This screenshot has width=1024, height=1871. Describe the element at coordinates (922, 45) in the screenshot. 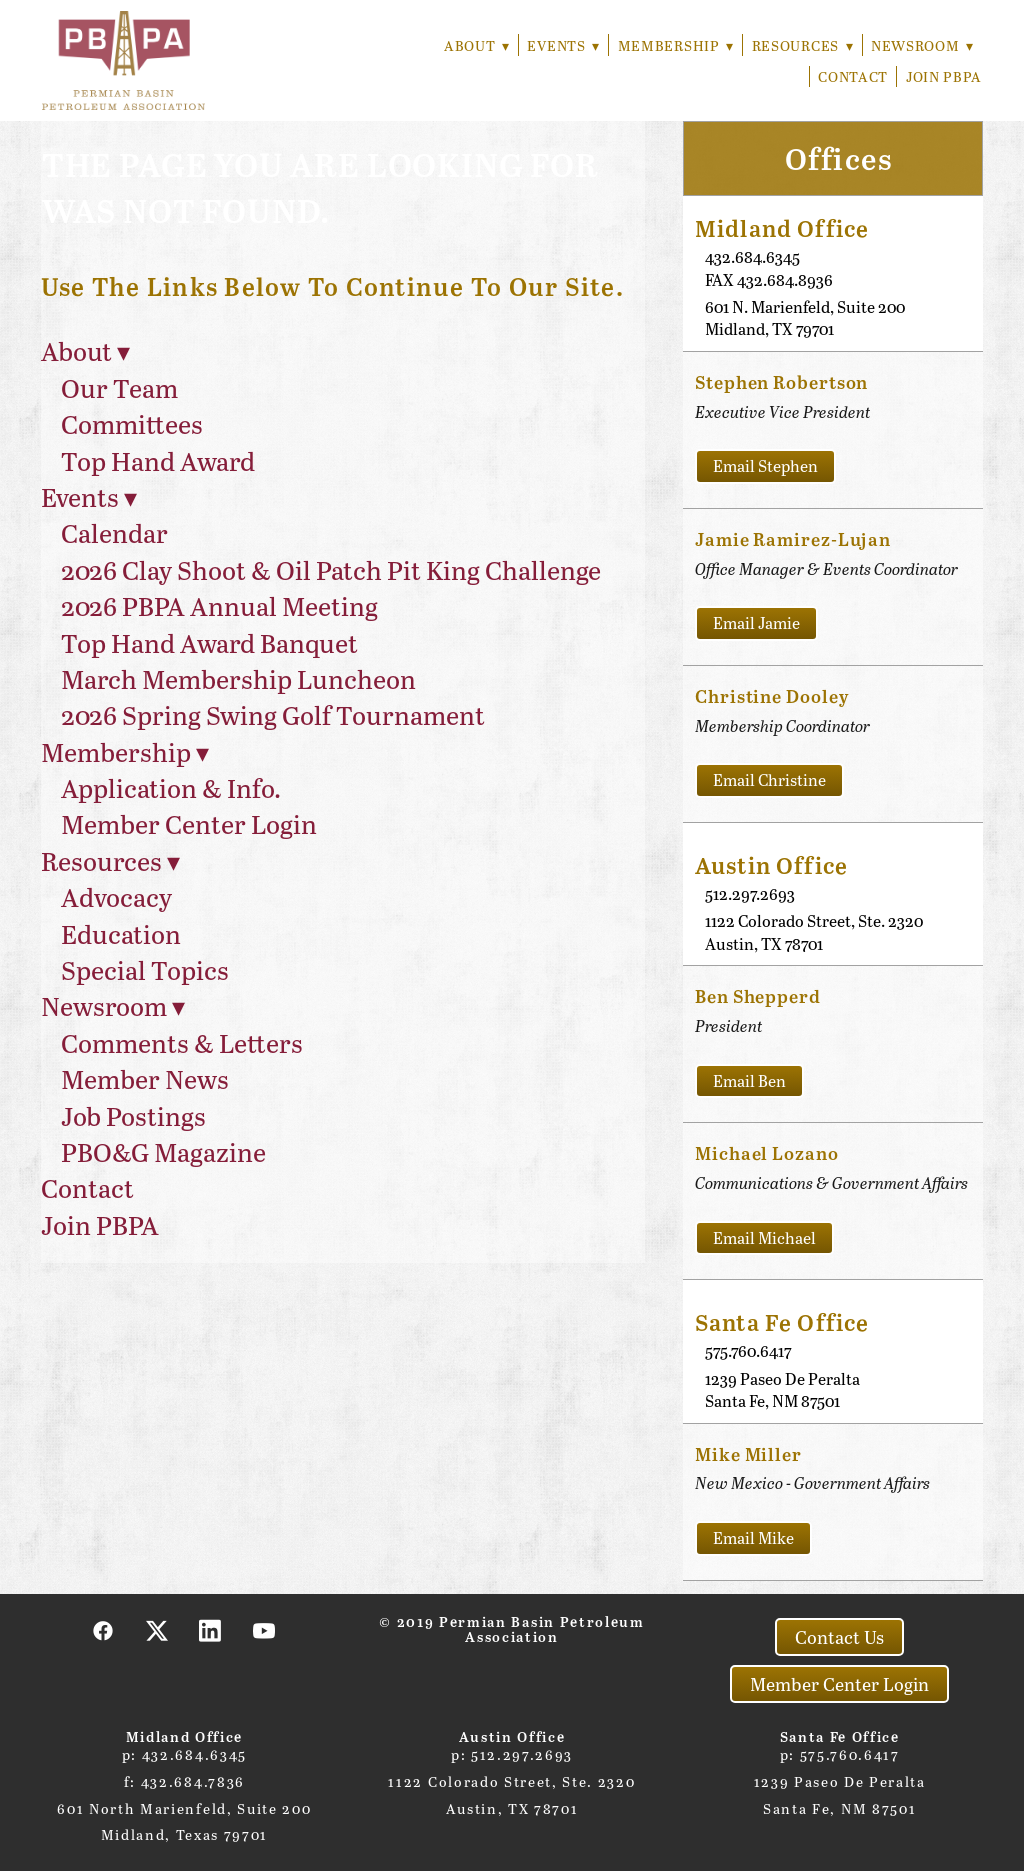

I see `Newsroom` at that location.